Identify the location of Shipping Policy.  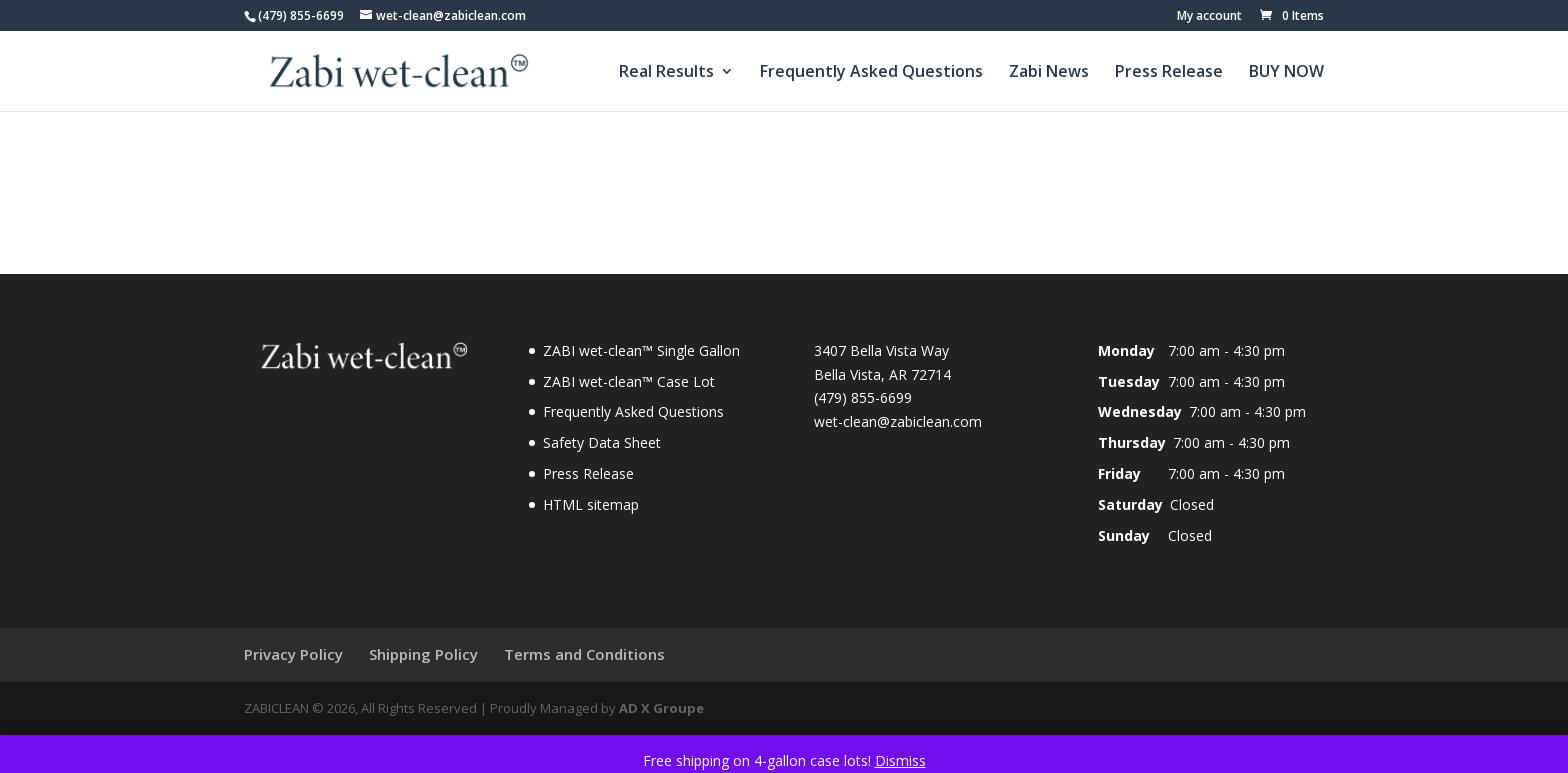
(423, 654).